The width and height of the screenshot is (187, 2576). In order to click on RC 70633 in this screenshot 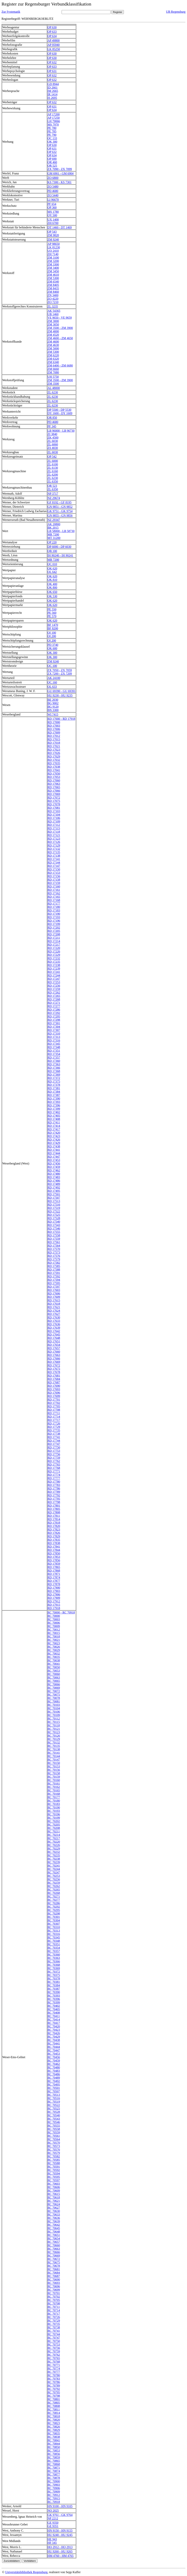, I will do `click(54, 2214)`.